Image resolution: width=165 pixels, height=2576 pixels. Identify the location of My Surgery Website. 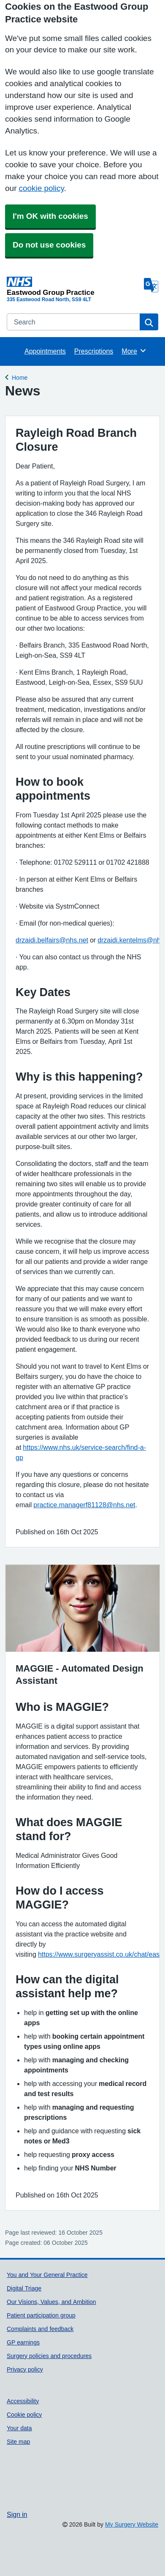
(131, 2524).